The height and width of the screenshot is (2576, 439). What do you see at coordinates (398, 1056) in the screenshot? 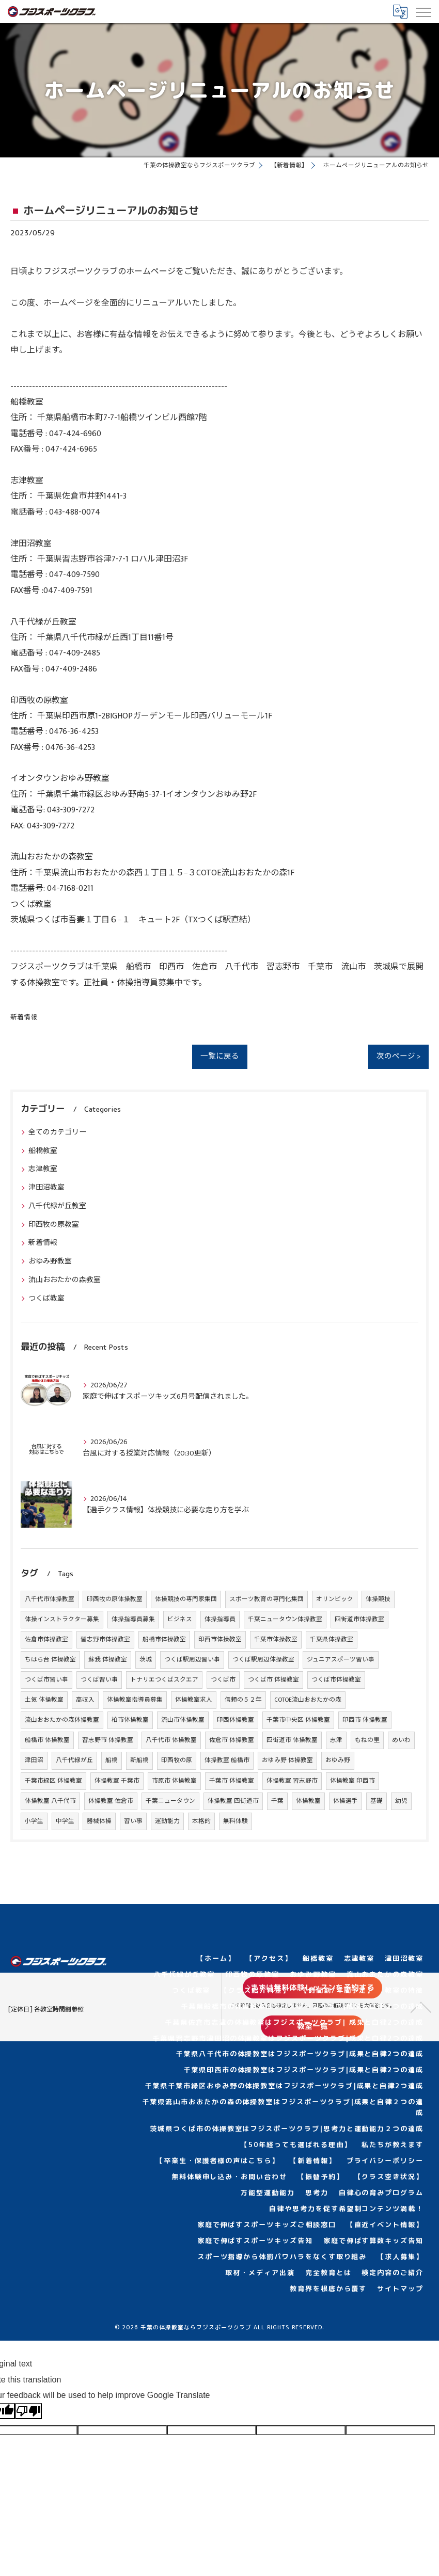
I see `次のページ >` at bounding box center [398, 1056].